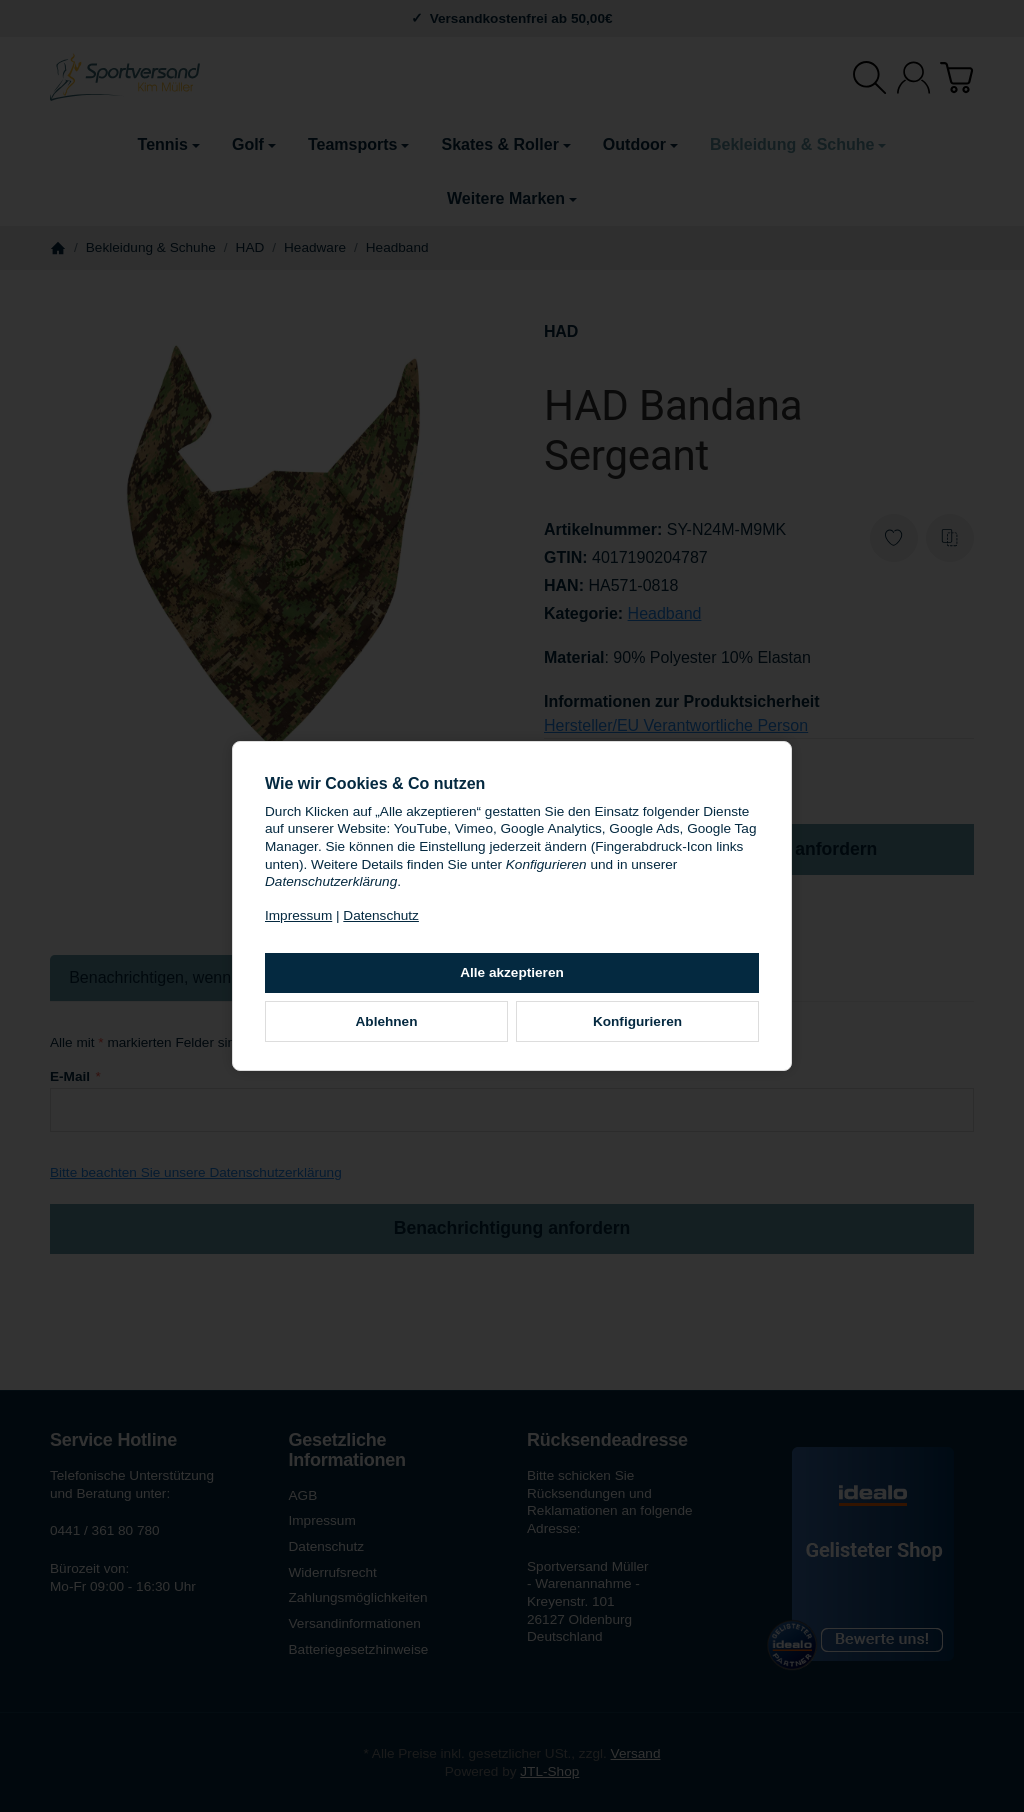 The height and width of the screenshot is (1812, 1024). Describe the element at coordinates (512, 972) in the screenshot. I see `Alle akzeptieren` at that location.